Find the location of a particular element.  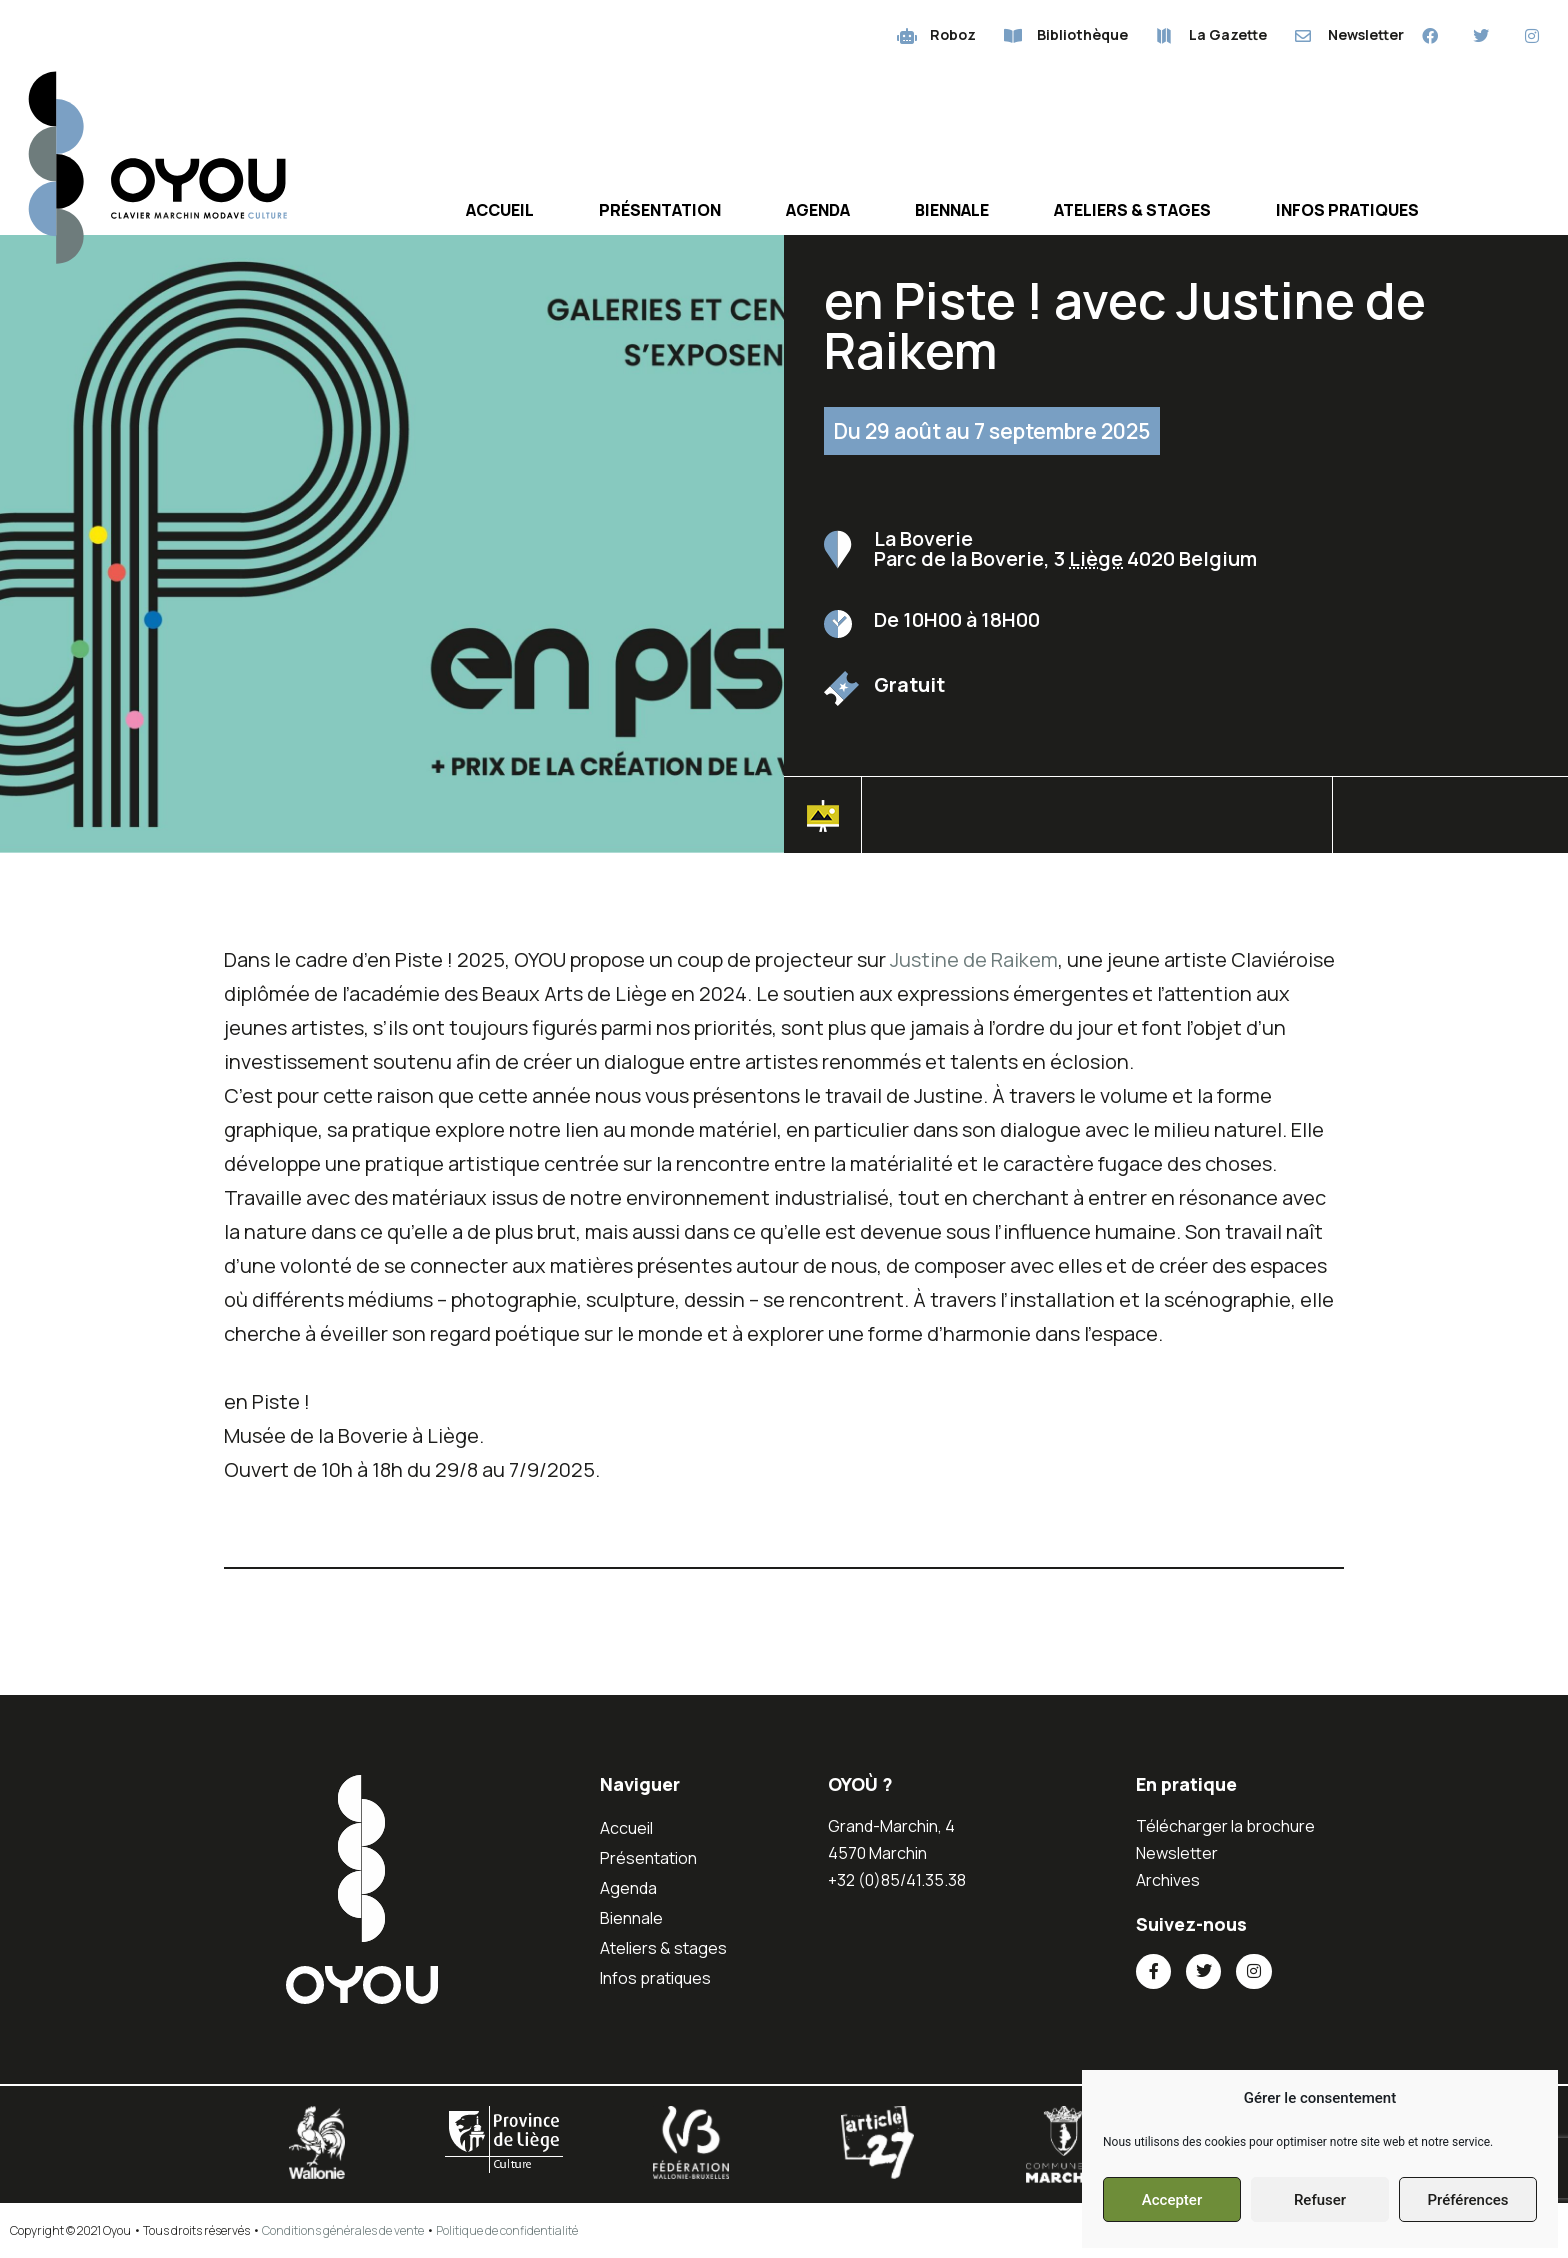

Accepter is located at coordinates (1172, 2200).